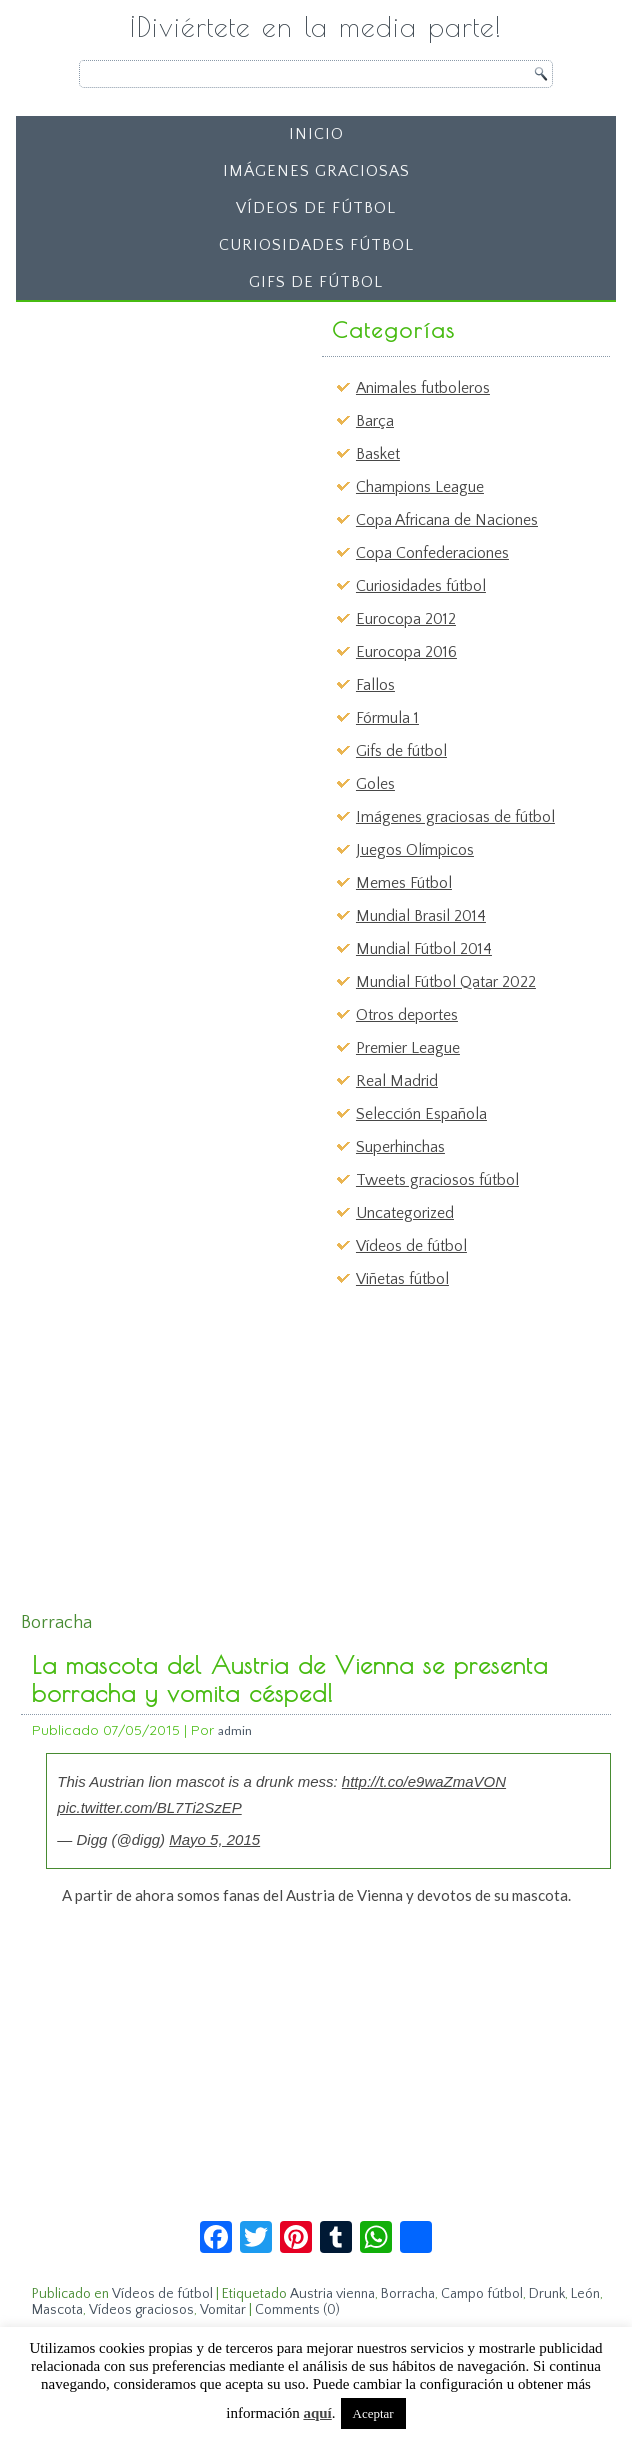 The width and height of the screenshot is (632, 2441). I want to click on Inicio, so click(316, 134).